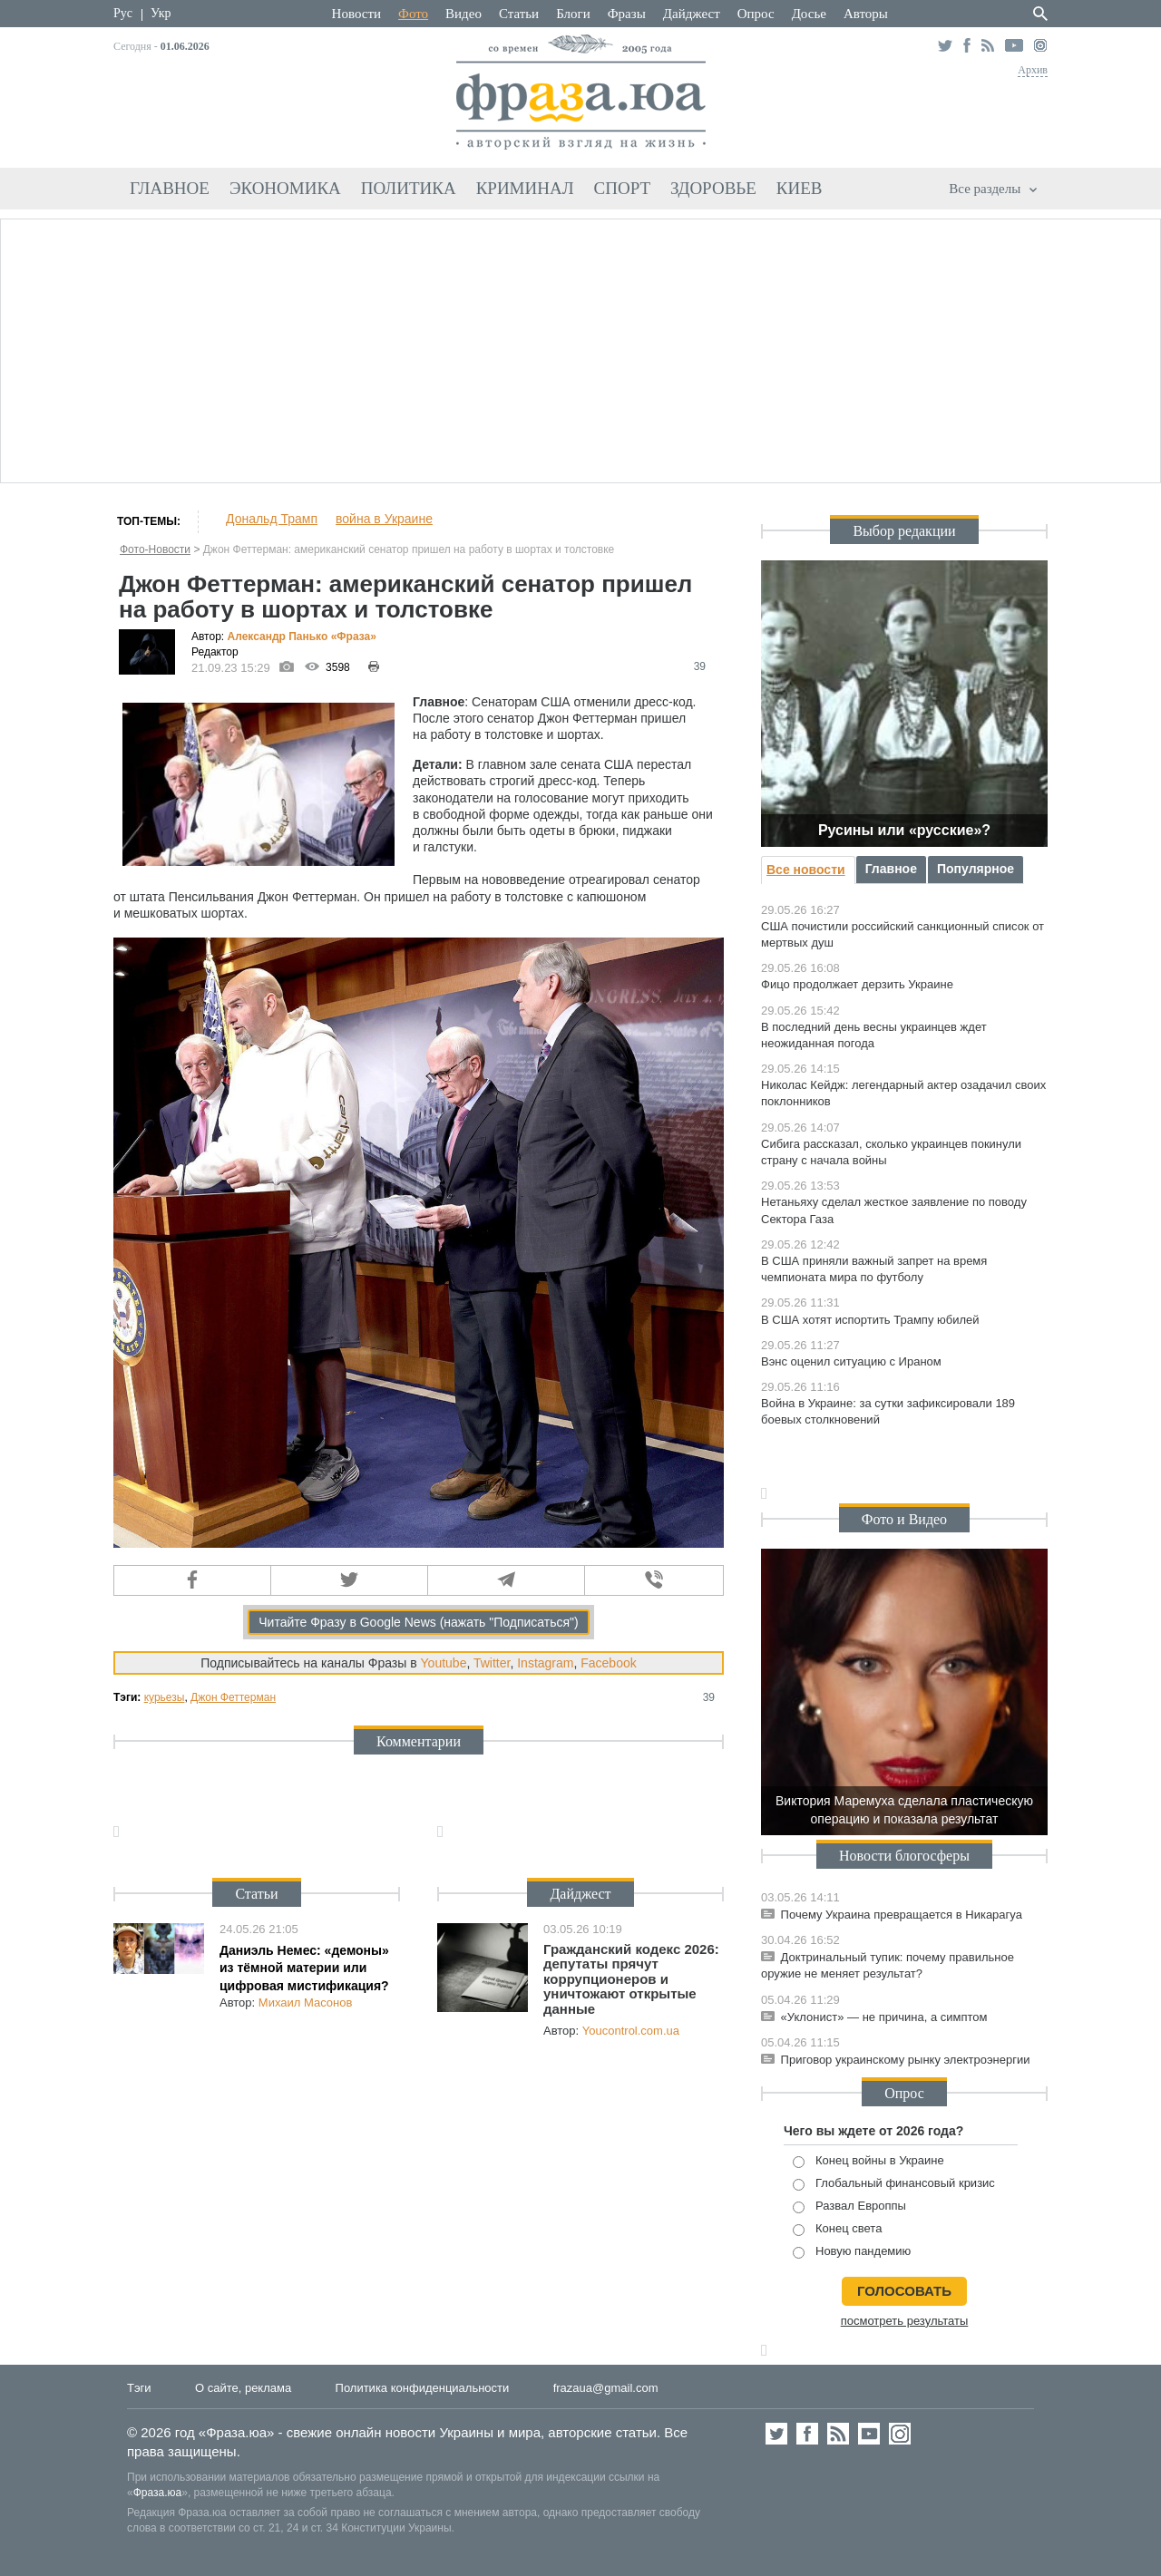 The image size is (1161, 2576). What do you see at coordinates (837, 2229) in the screenshot?
I see `Конец света` at bounding box center [837, 2229].